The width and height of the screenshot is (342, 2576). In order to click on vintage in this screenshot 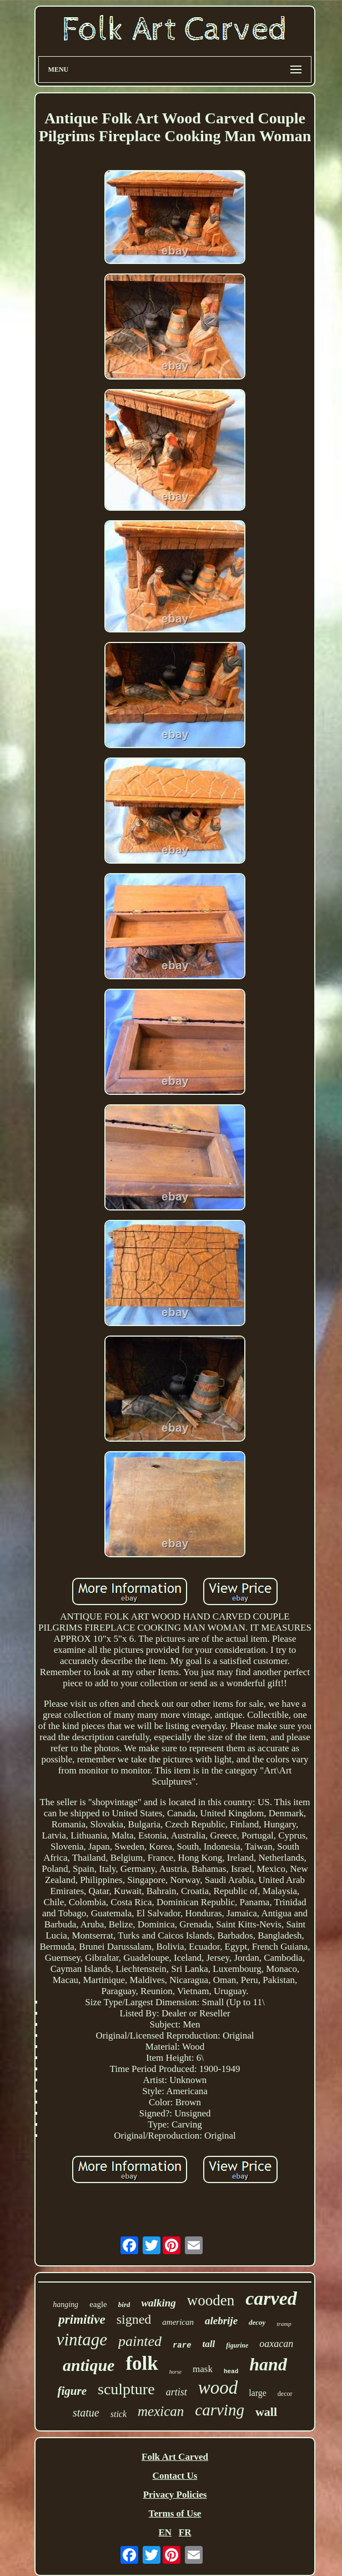, I will do `click(82, 2339)`.